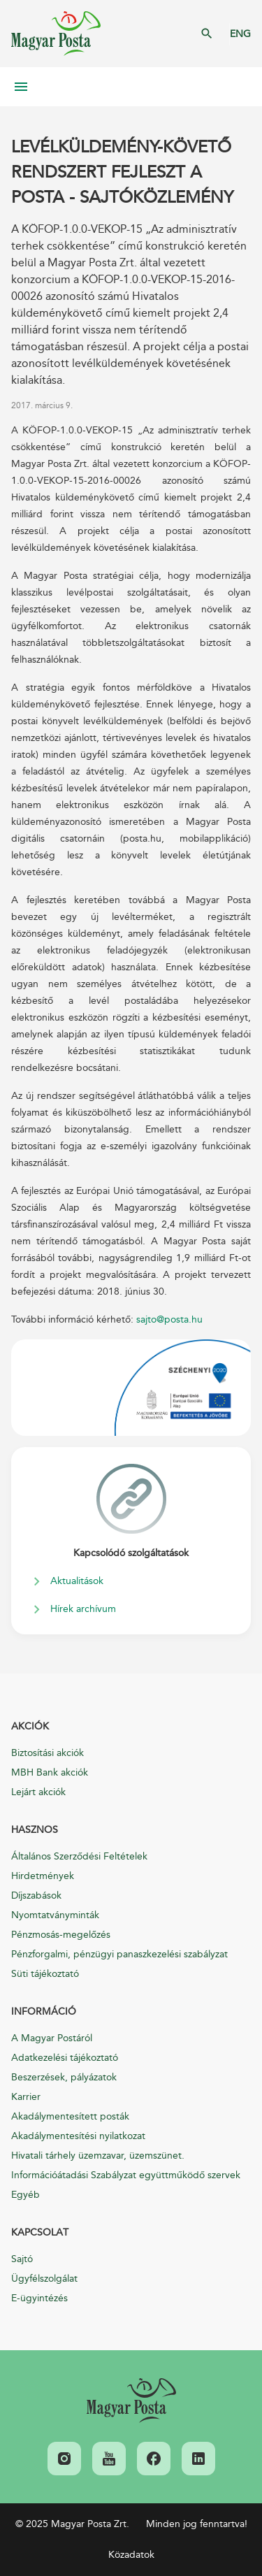 The height and width of the screenshot is (2576, 262). What do you see at coordinates (70, 2116) in the screenshot?
I see `Akadálymentesített posták` at bounding box center [70, 2116].